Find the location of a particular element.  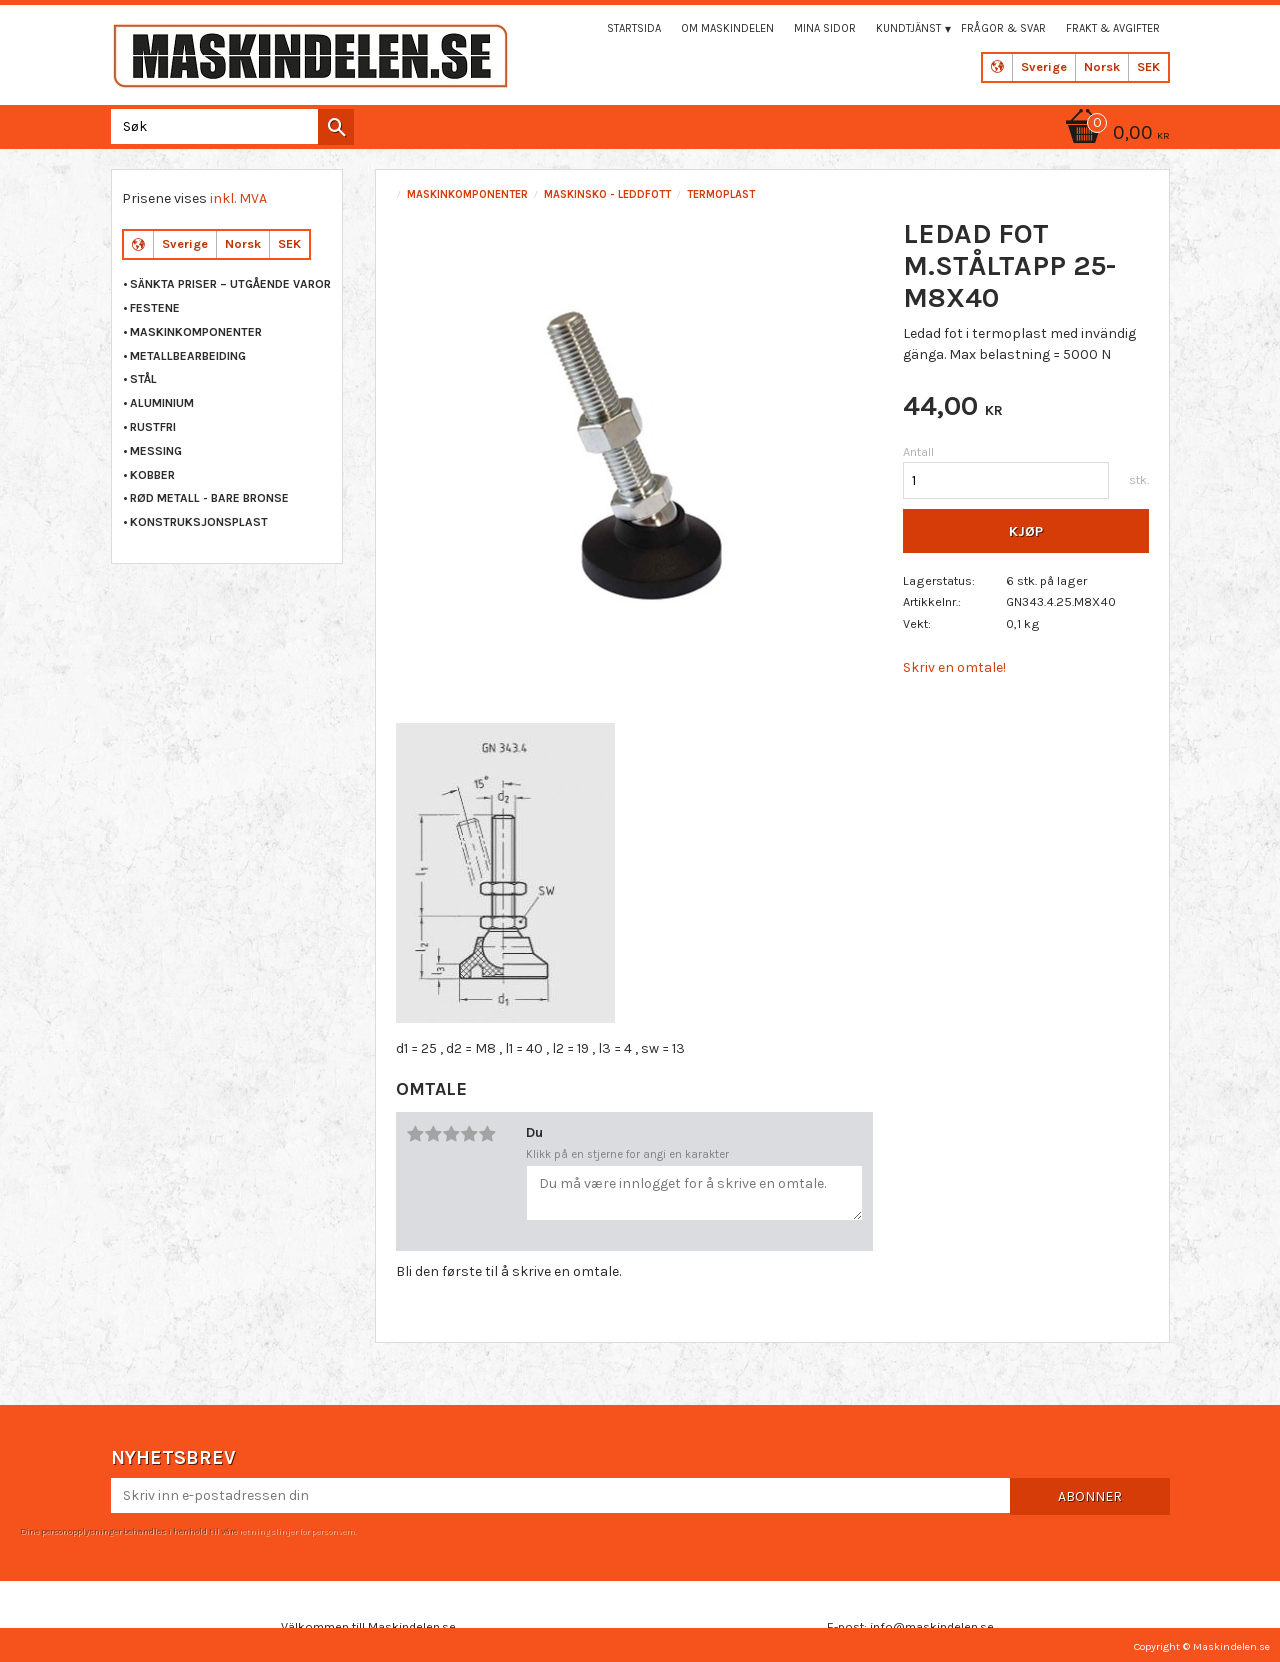

STÅL [menuitem] is located at coordinates (143, 379).